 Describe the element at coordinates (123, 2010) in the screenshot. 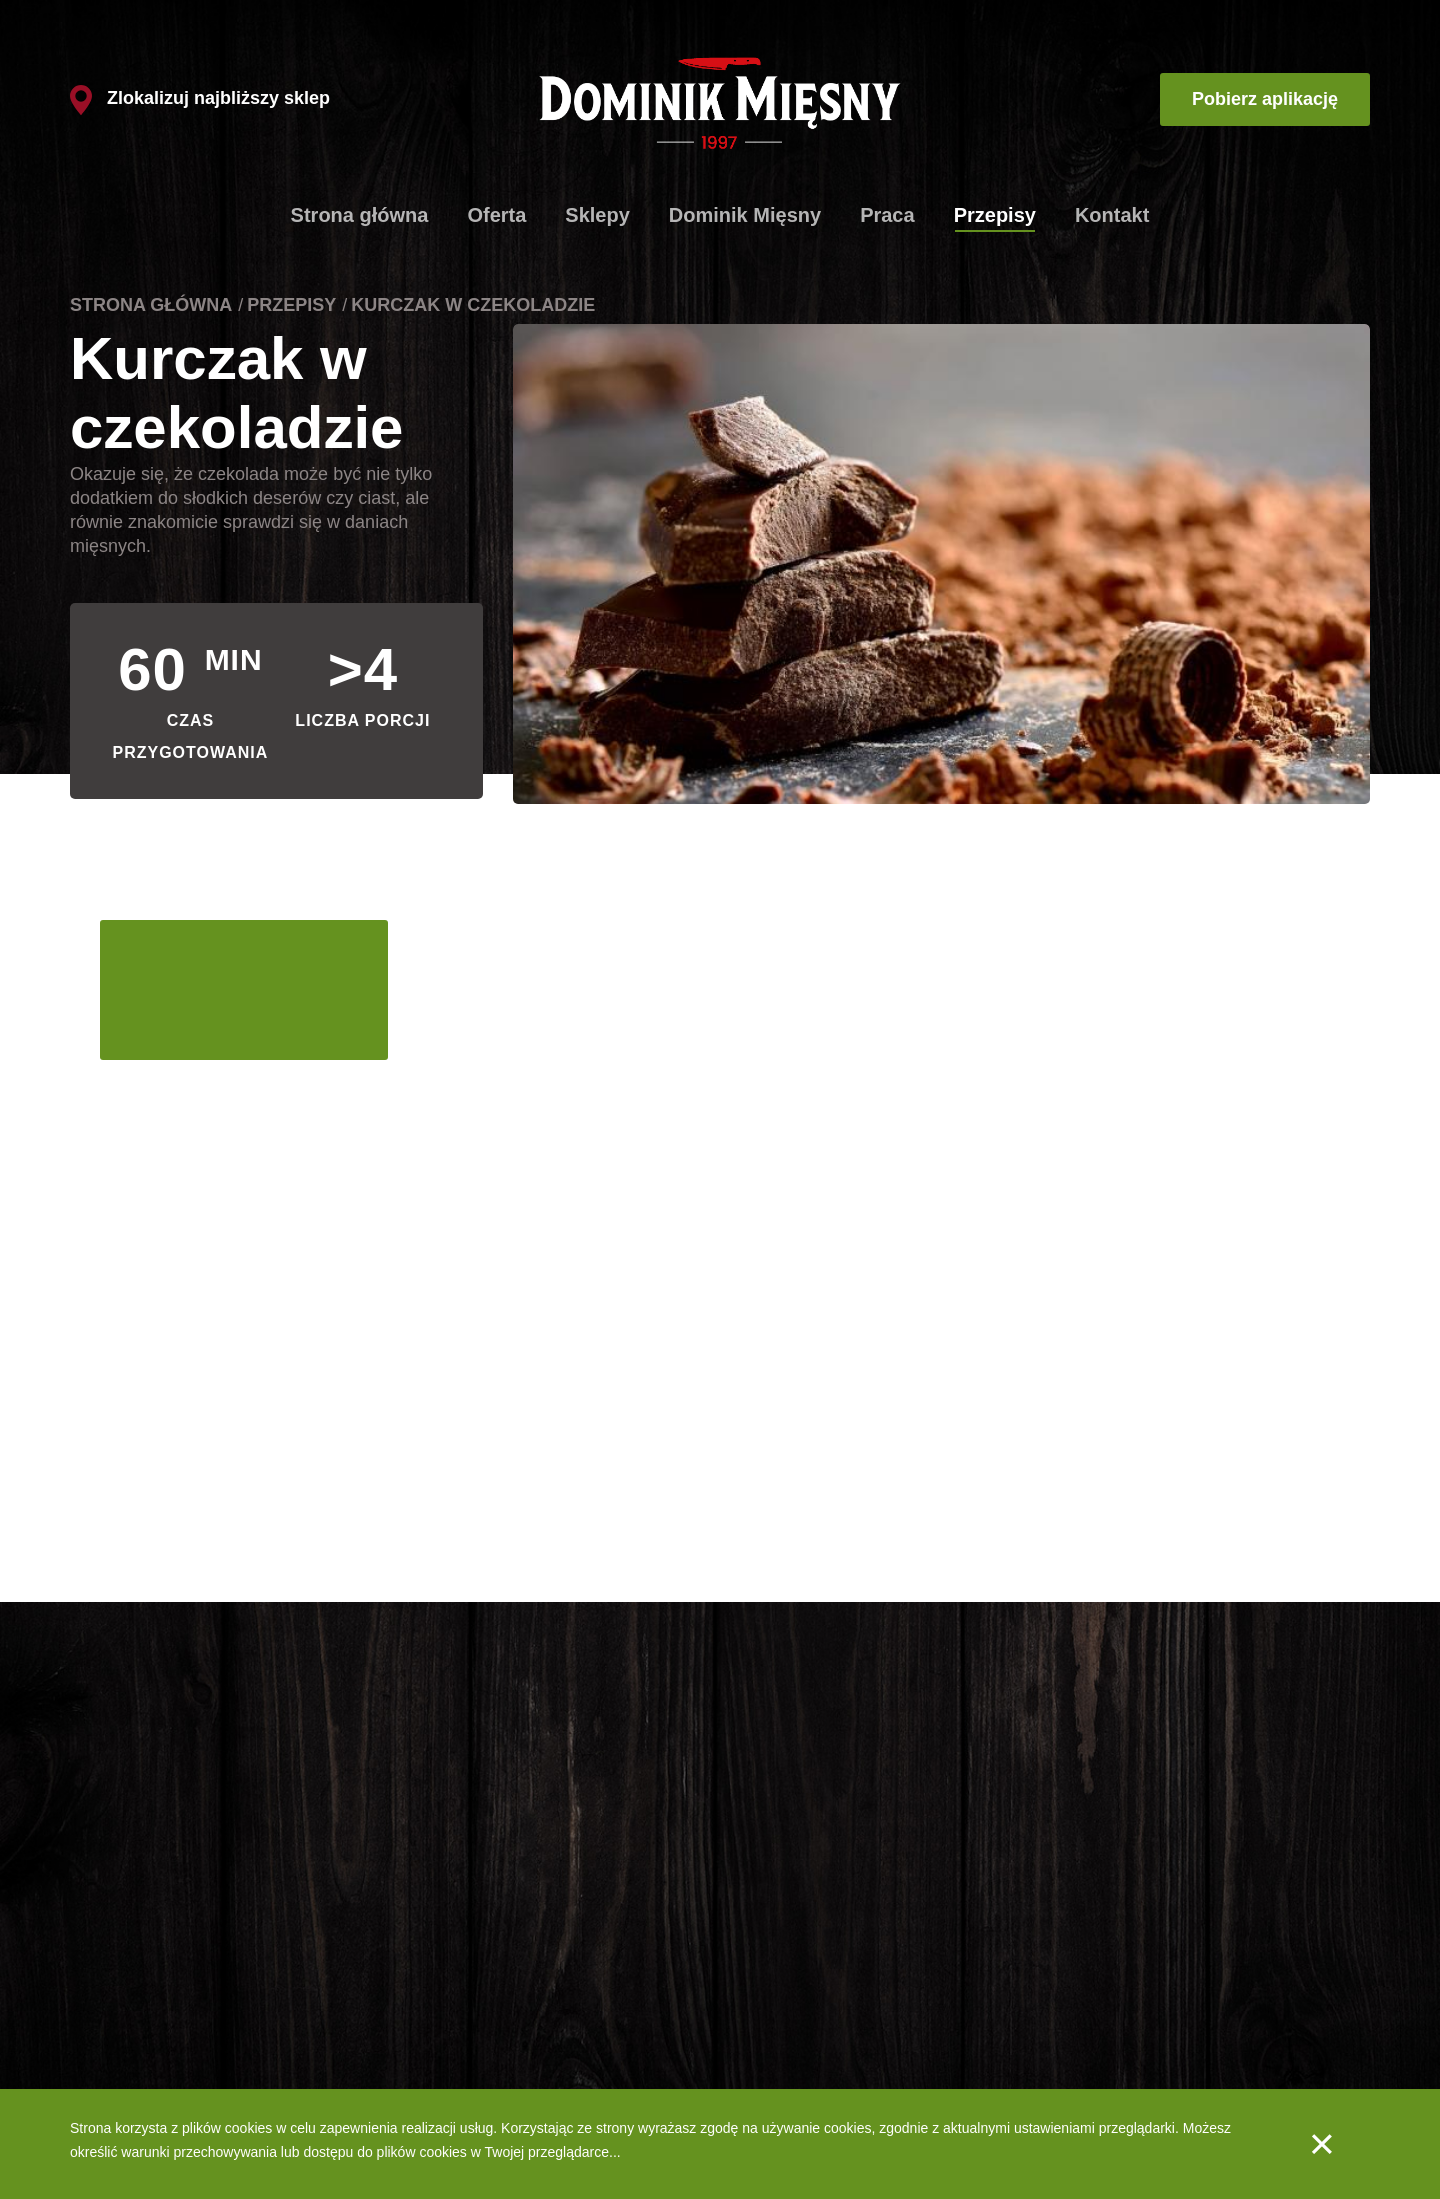

I see `Gulasz węgierski` at that location.